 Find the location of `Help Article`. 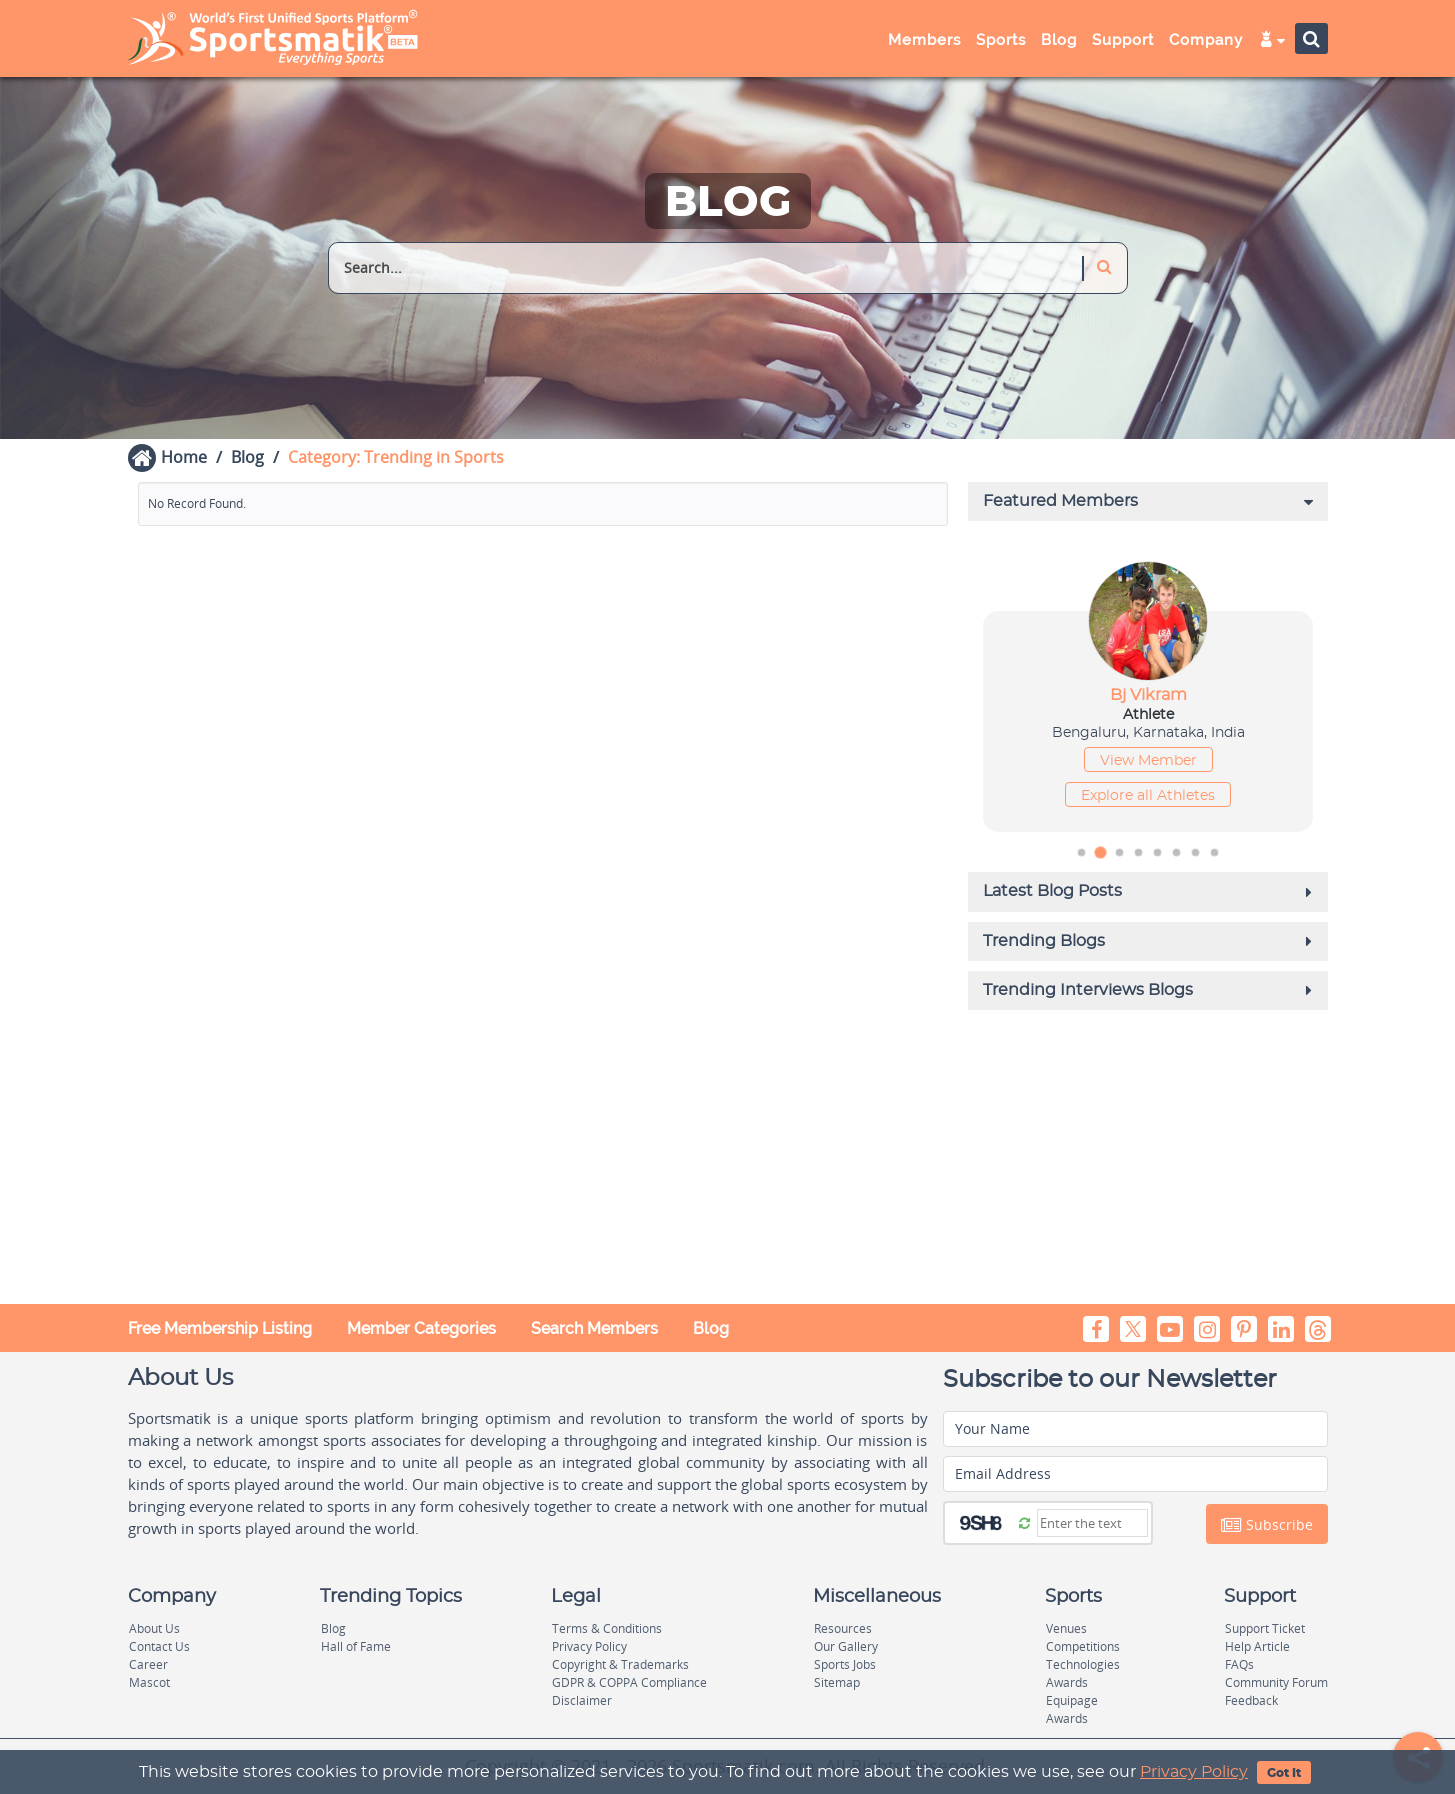

Help Article is located at coordinates (1257, 1646).